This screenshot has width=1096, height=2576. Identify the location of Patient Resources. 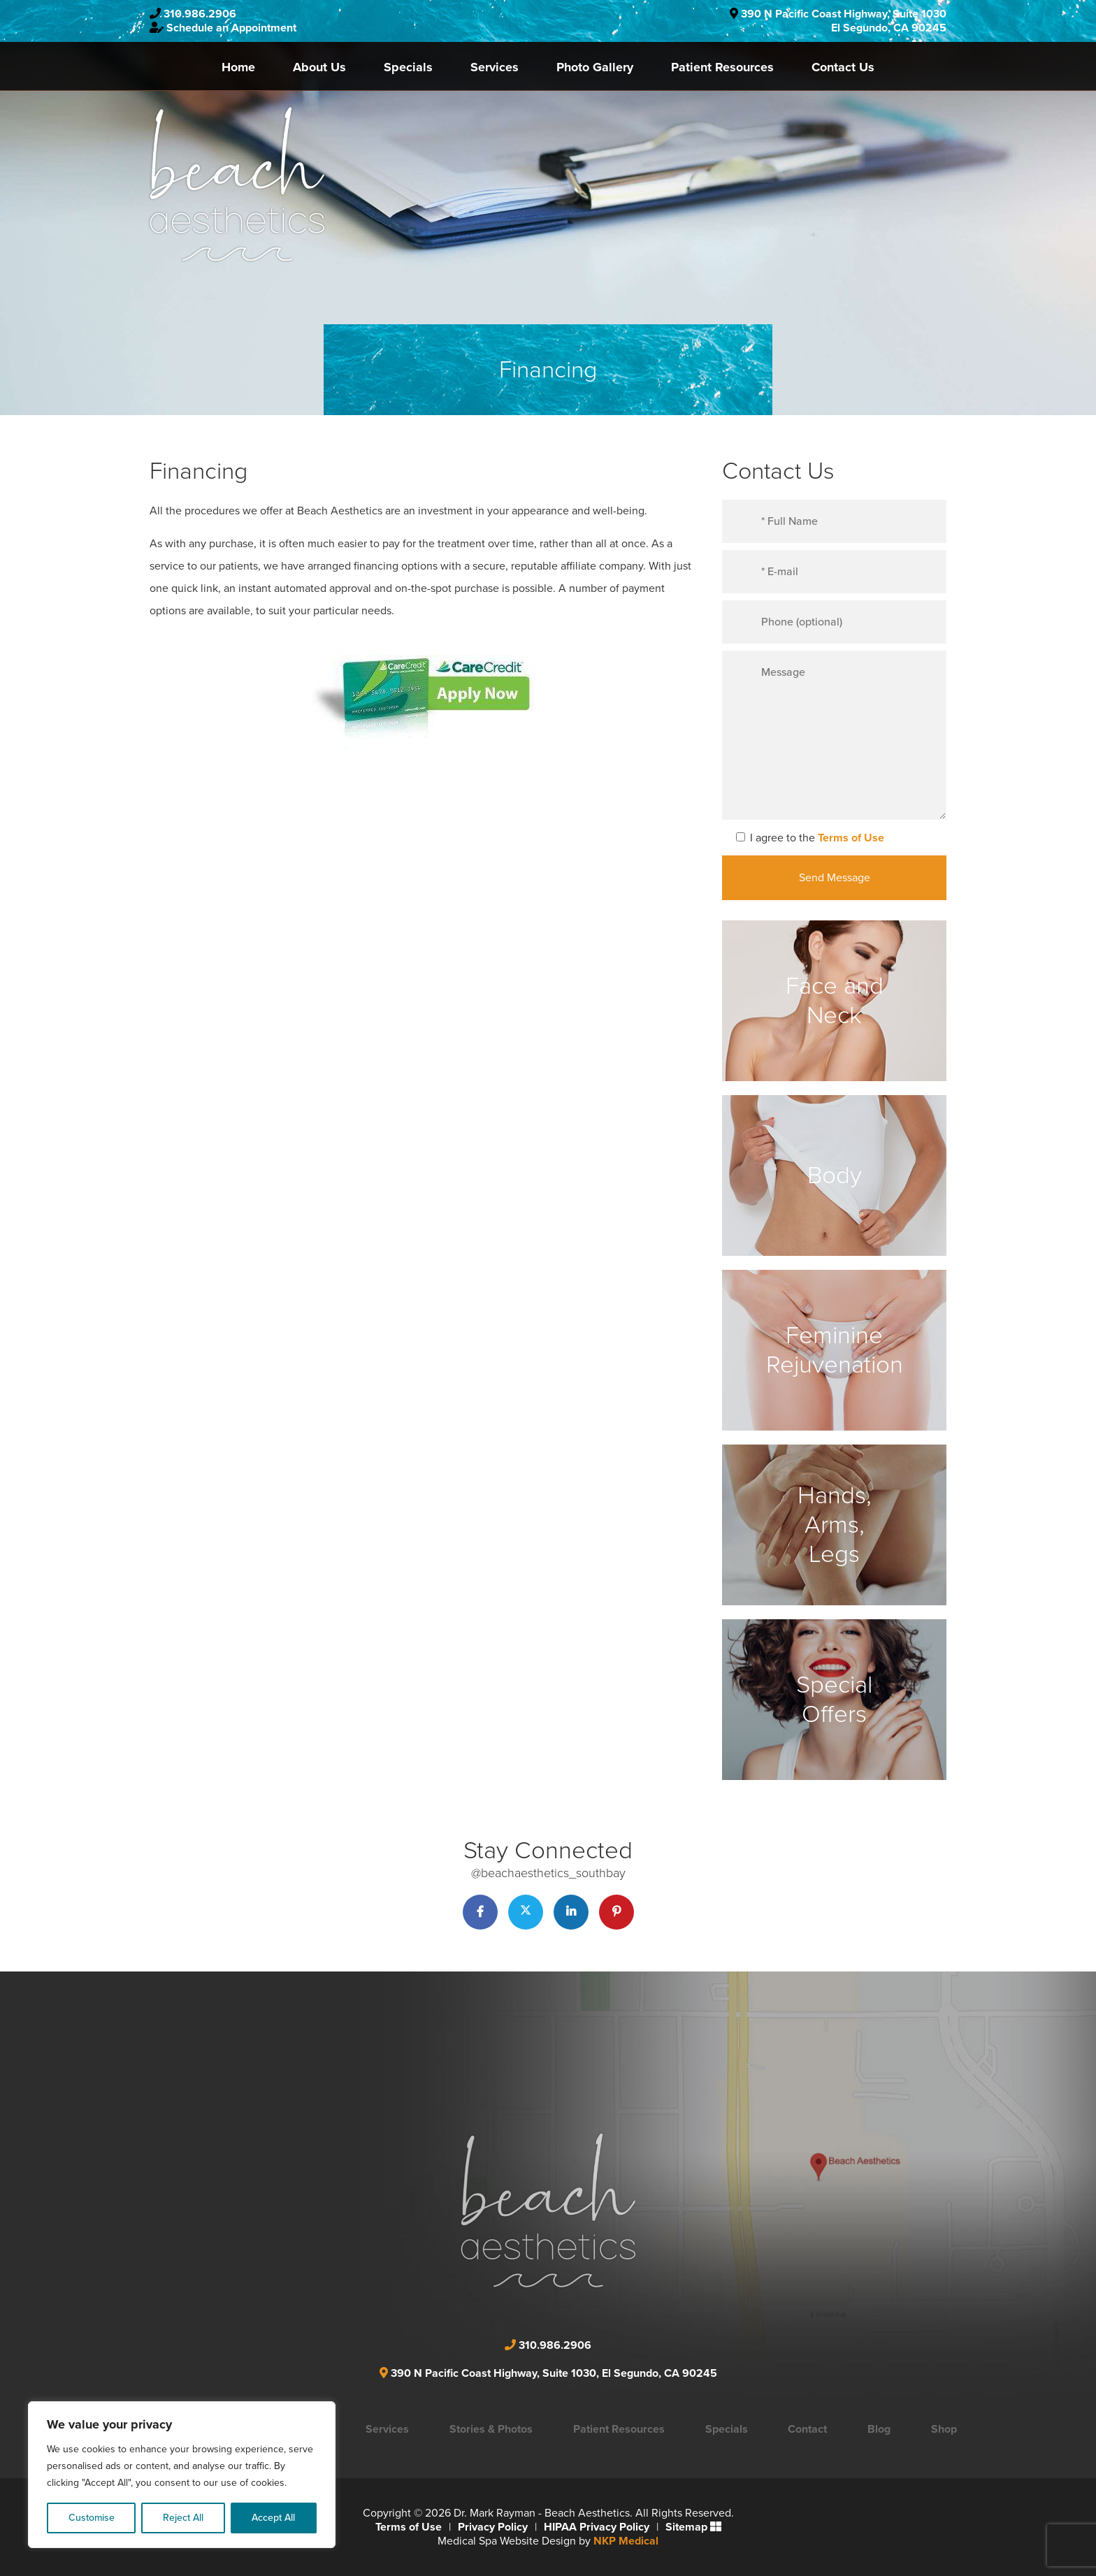
(722, 67).